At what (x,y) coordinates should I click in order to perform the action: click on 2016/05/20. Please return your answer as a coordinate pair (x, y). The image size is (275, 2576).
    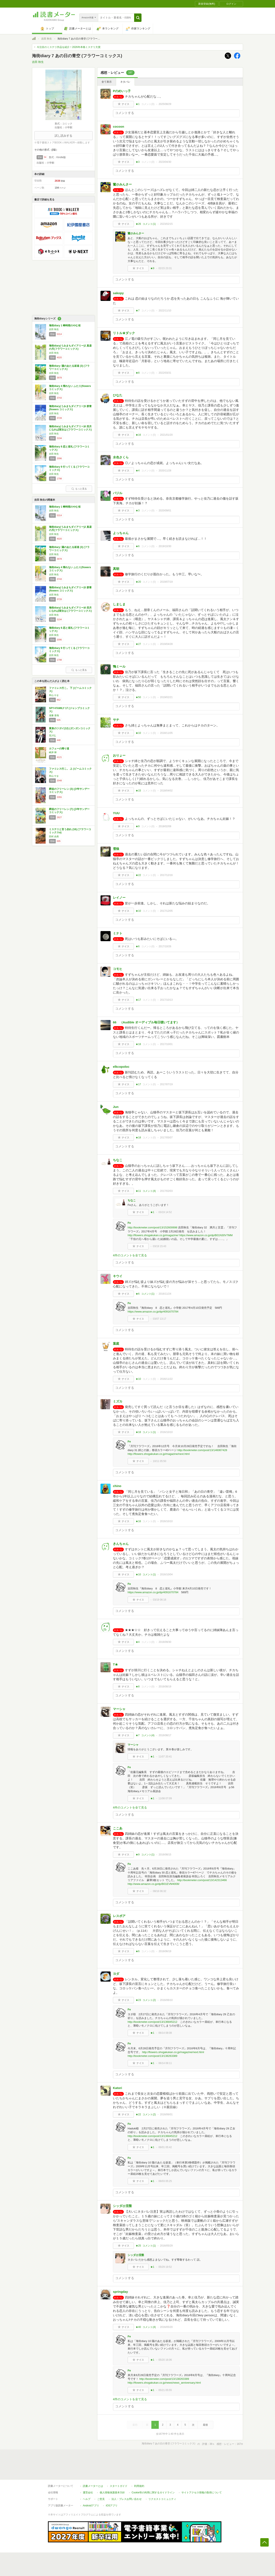
    Looking at the image, I should click on (166, 2327).